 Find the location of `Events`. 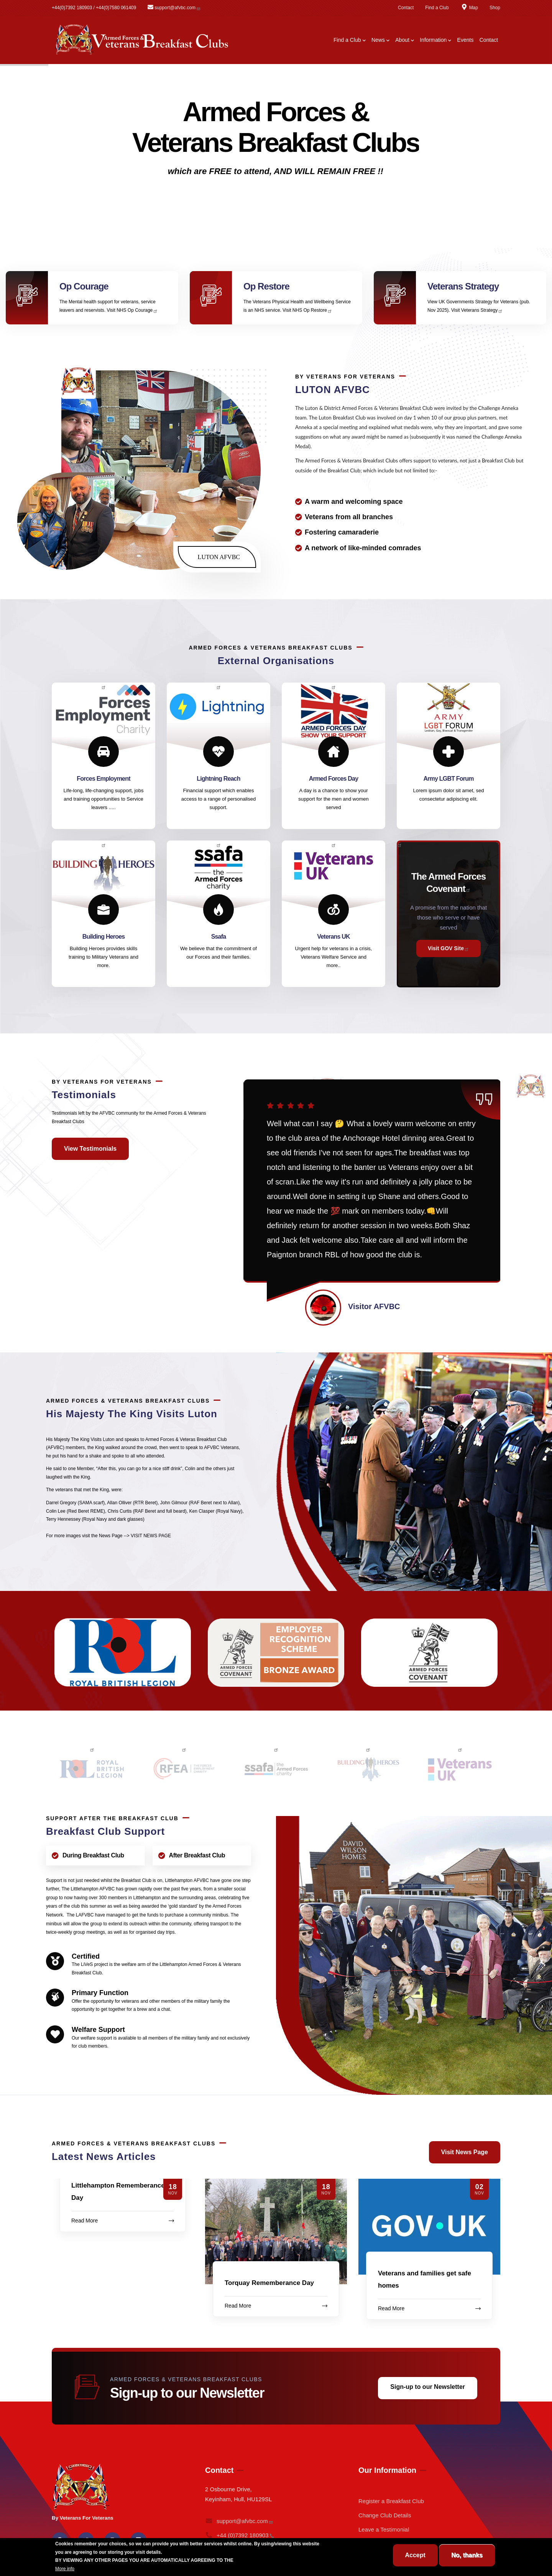

Events is located at coordinates (465, 40).